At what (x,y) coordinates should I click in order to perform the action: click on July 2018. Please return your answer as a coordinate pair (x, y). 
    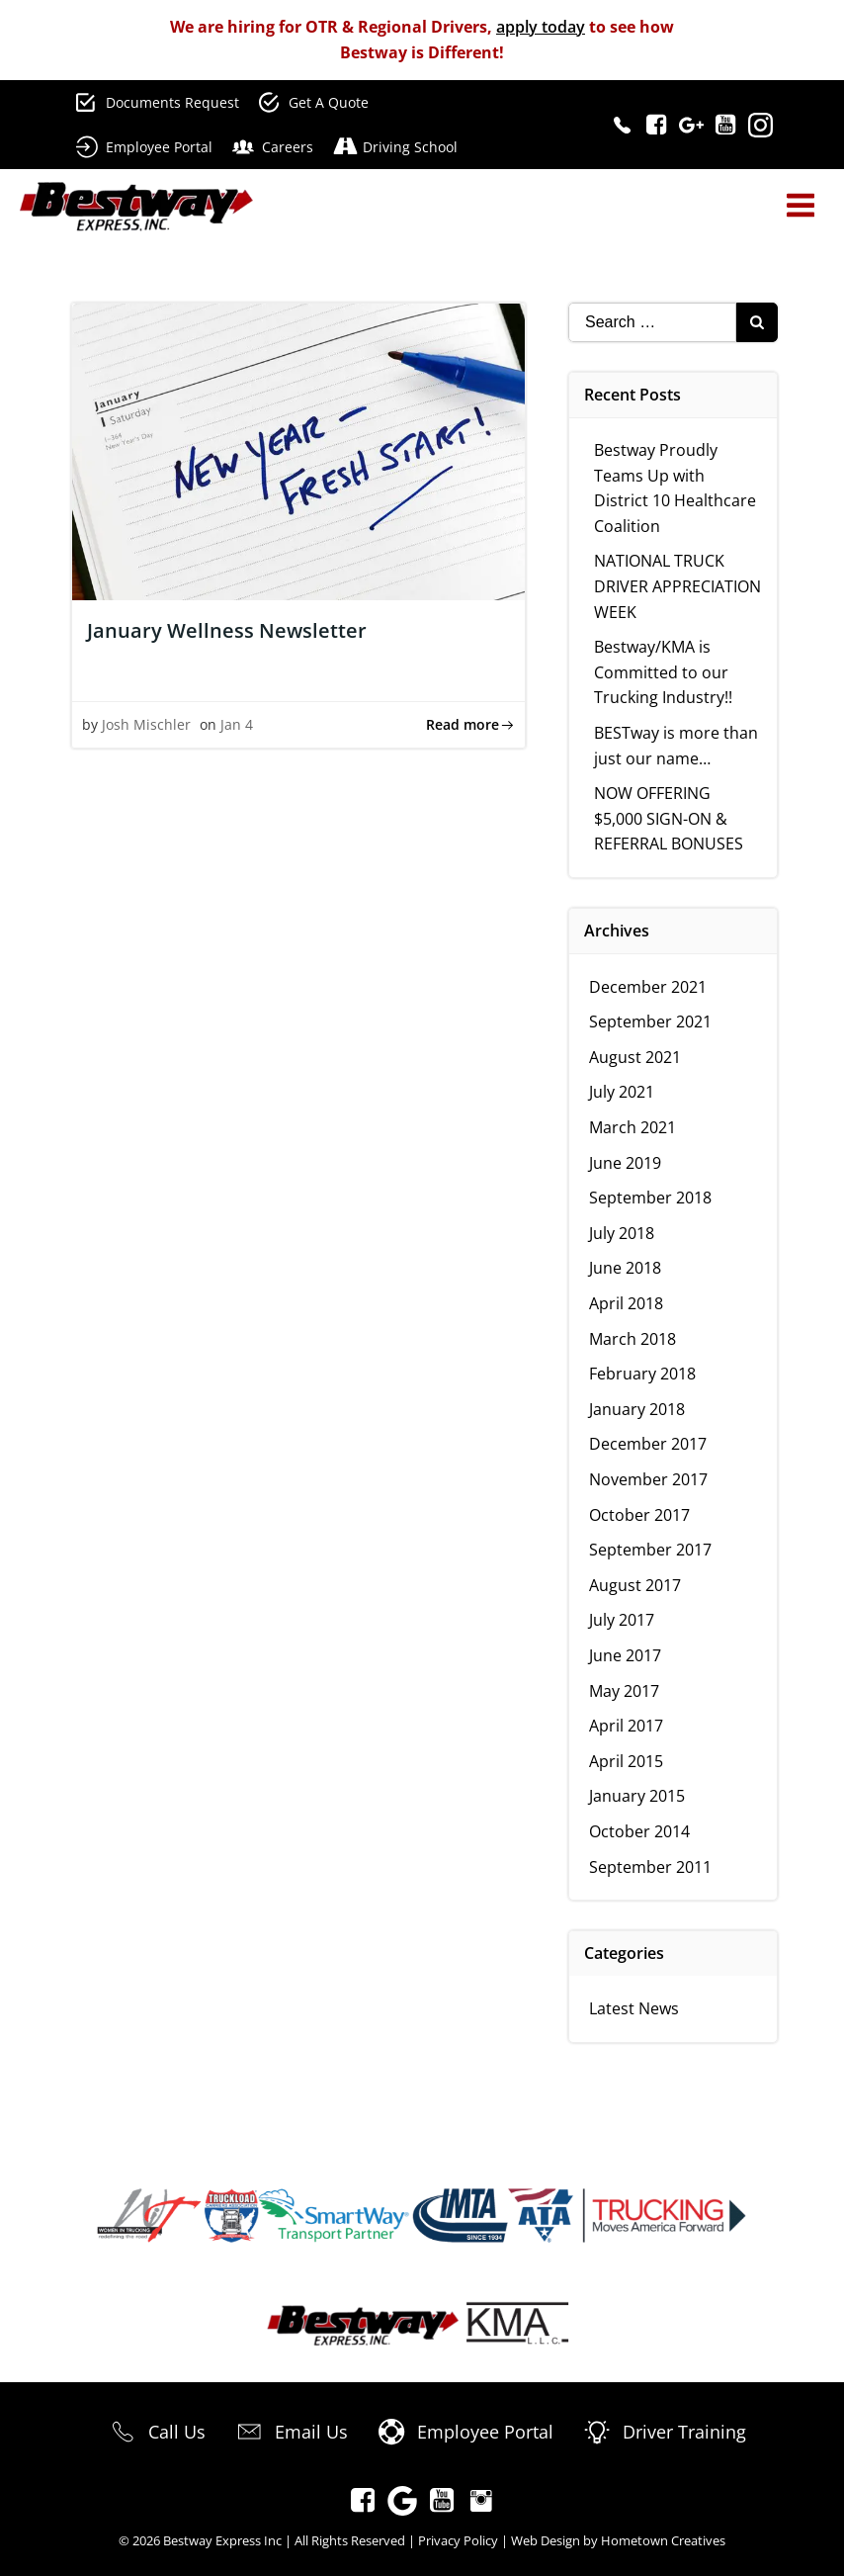
    Looking at the image, I should click on (621, 1233).